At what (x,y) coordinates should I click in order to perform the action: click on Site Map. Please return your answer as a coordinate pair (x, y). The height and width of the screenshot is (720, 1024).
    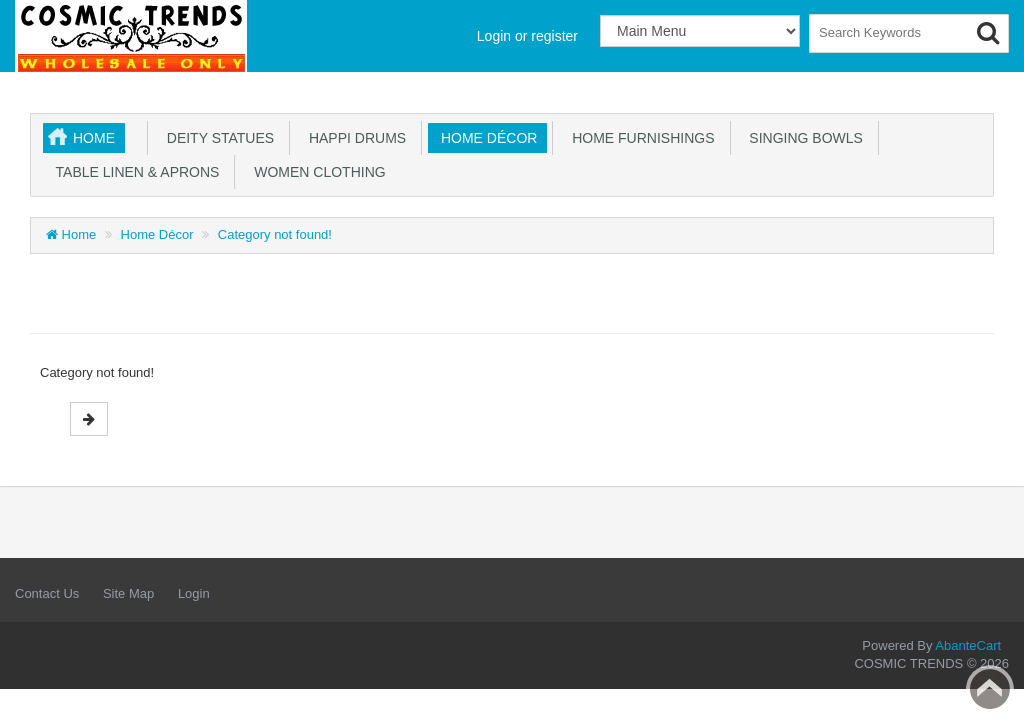
    Looking at the image, I should click on (128, 593).